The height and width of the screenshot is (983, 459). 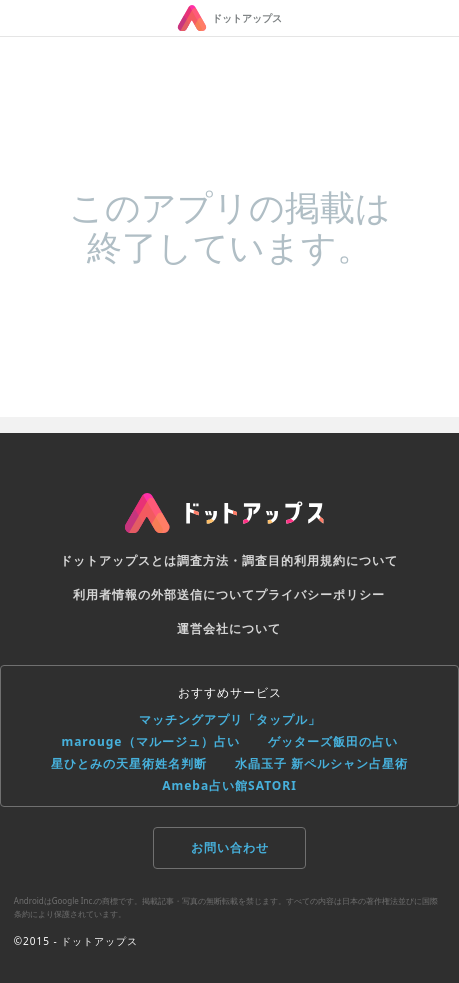 I want to click on ゲッターズ飯田の占い, so click(x=333, y=741).